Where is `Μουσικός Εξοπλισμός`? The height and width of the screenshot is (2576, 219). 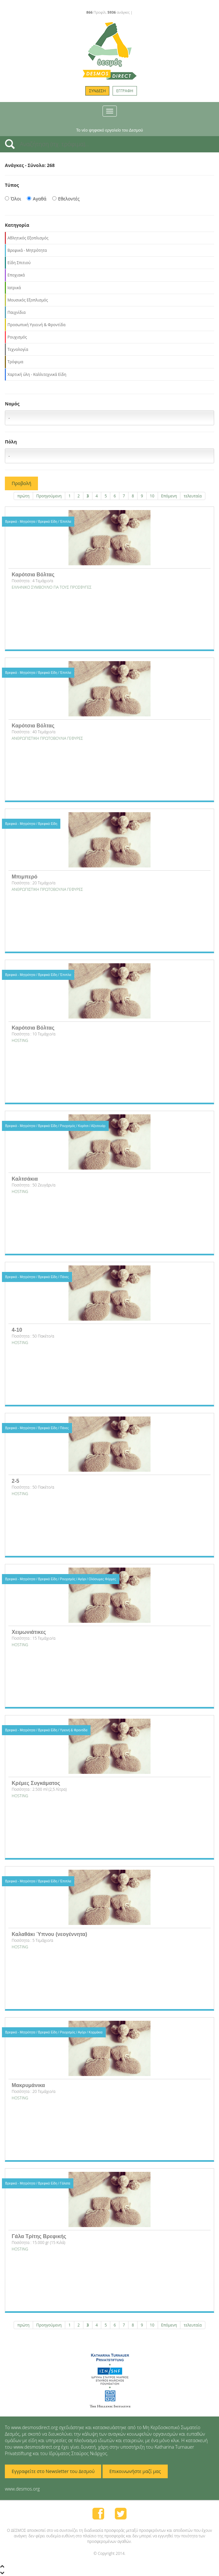 Μουσικός Εξοπλισμός is located at coordinates (27, 300).